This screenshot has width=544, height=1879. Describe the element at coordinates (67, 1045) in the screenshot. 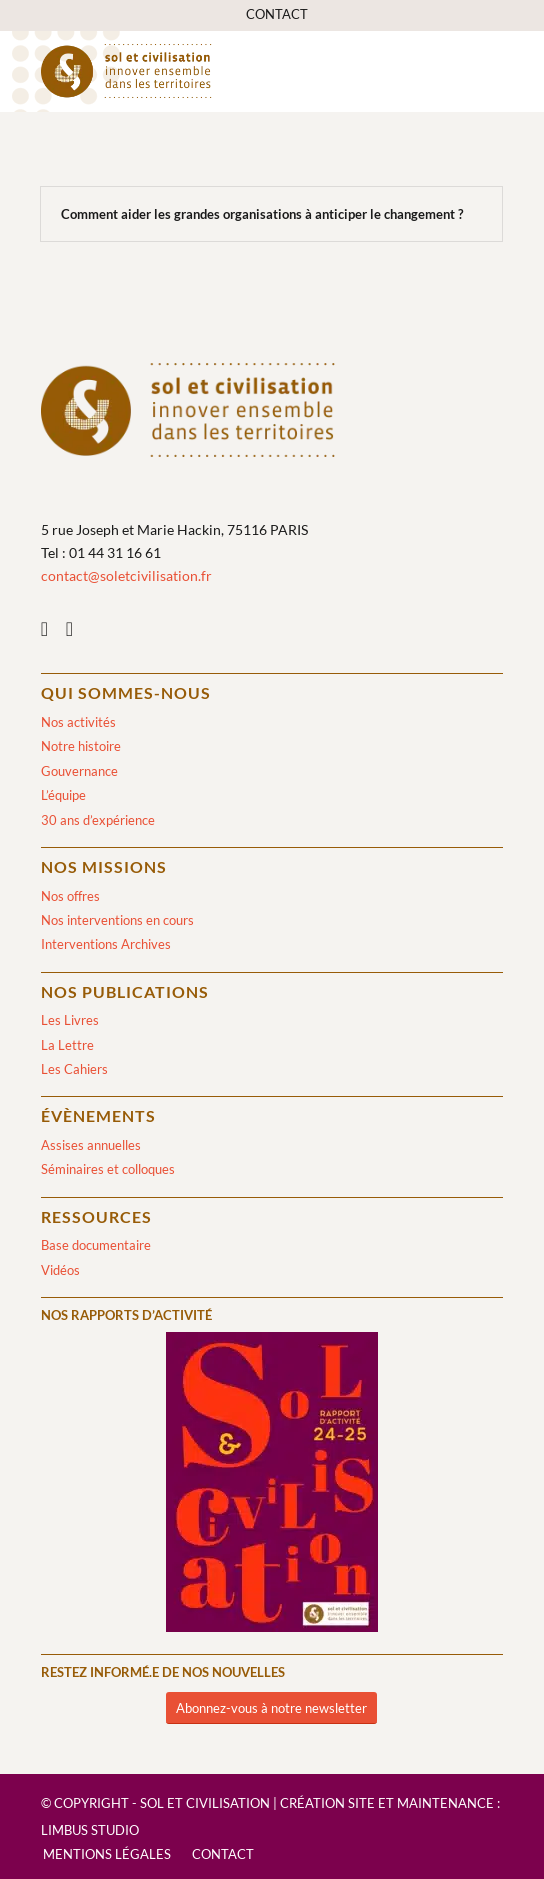

I see `La Lettre` at that location.